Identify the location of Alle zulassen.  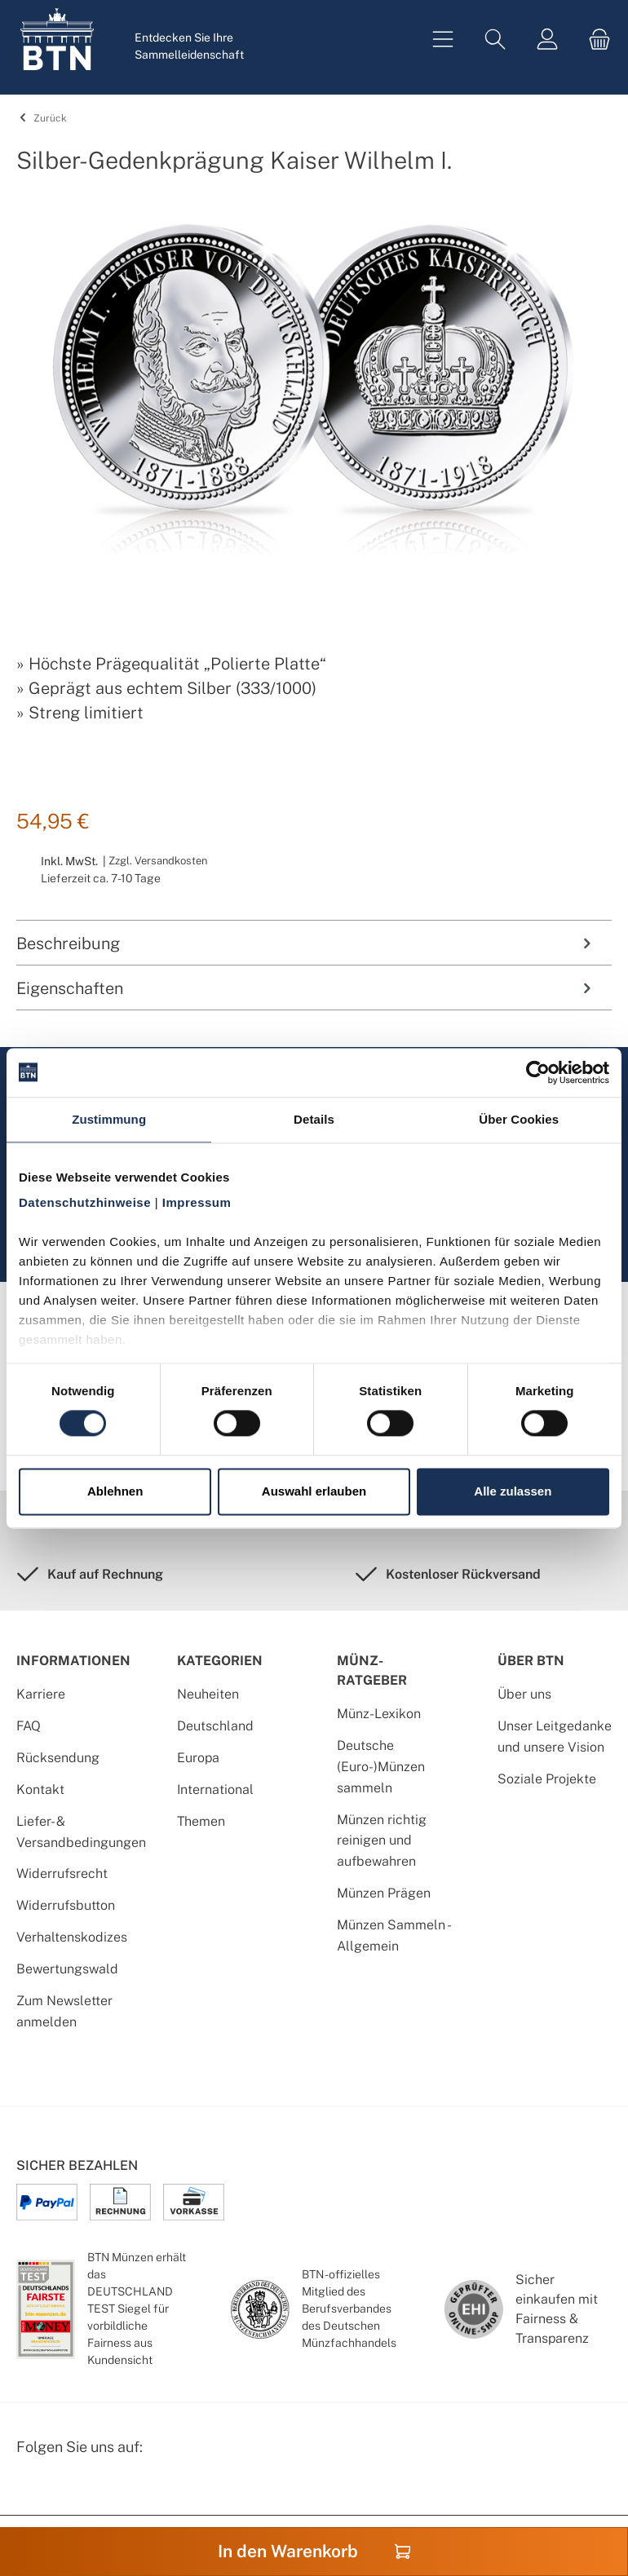
(512, 1491).